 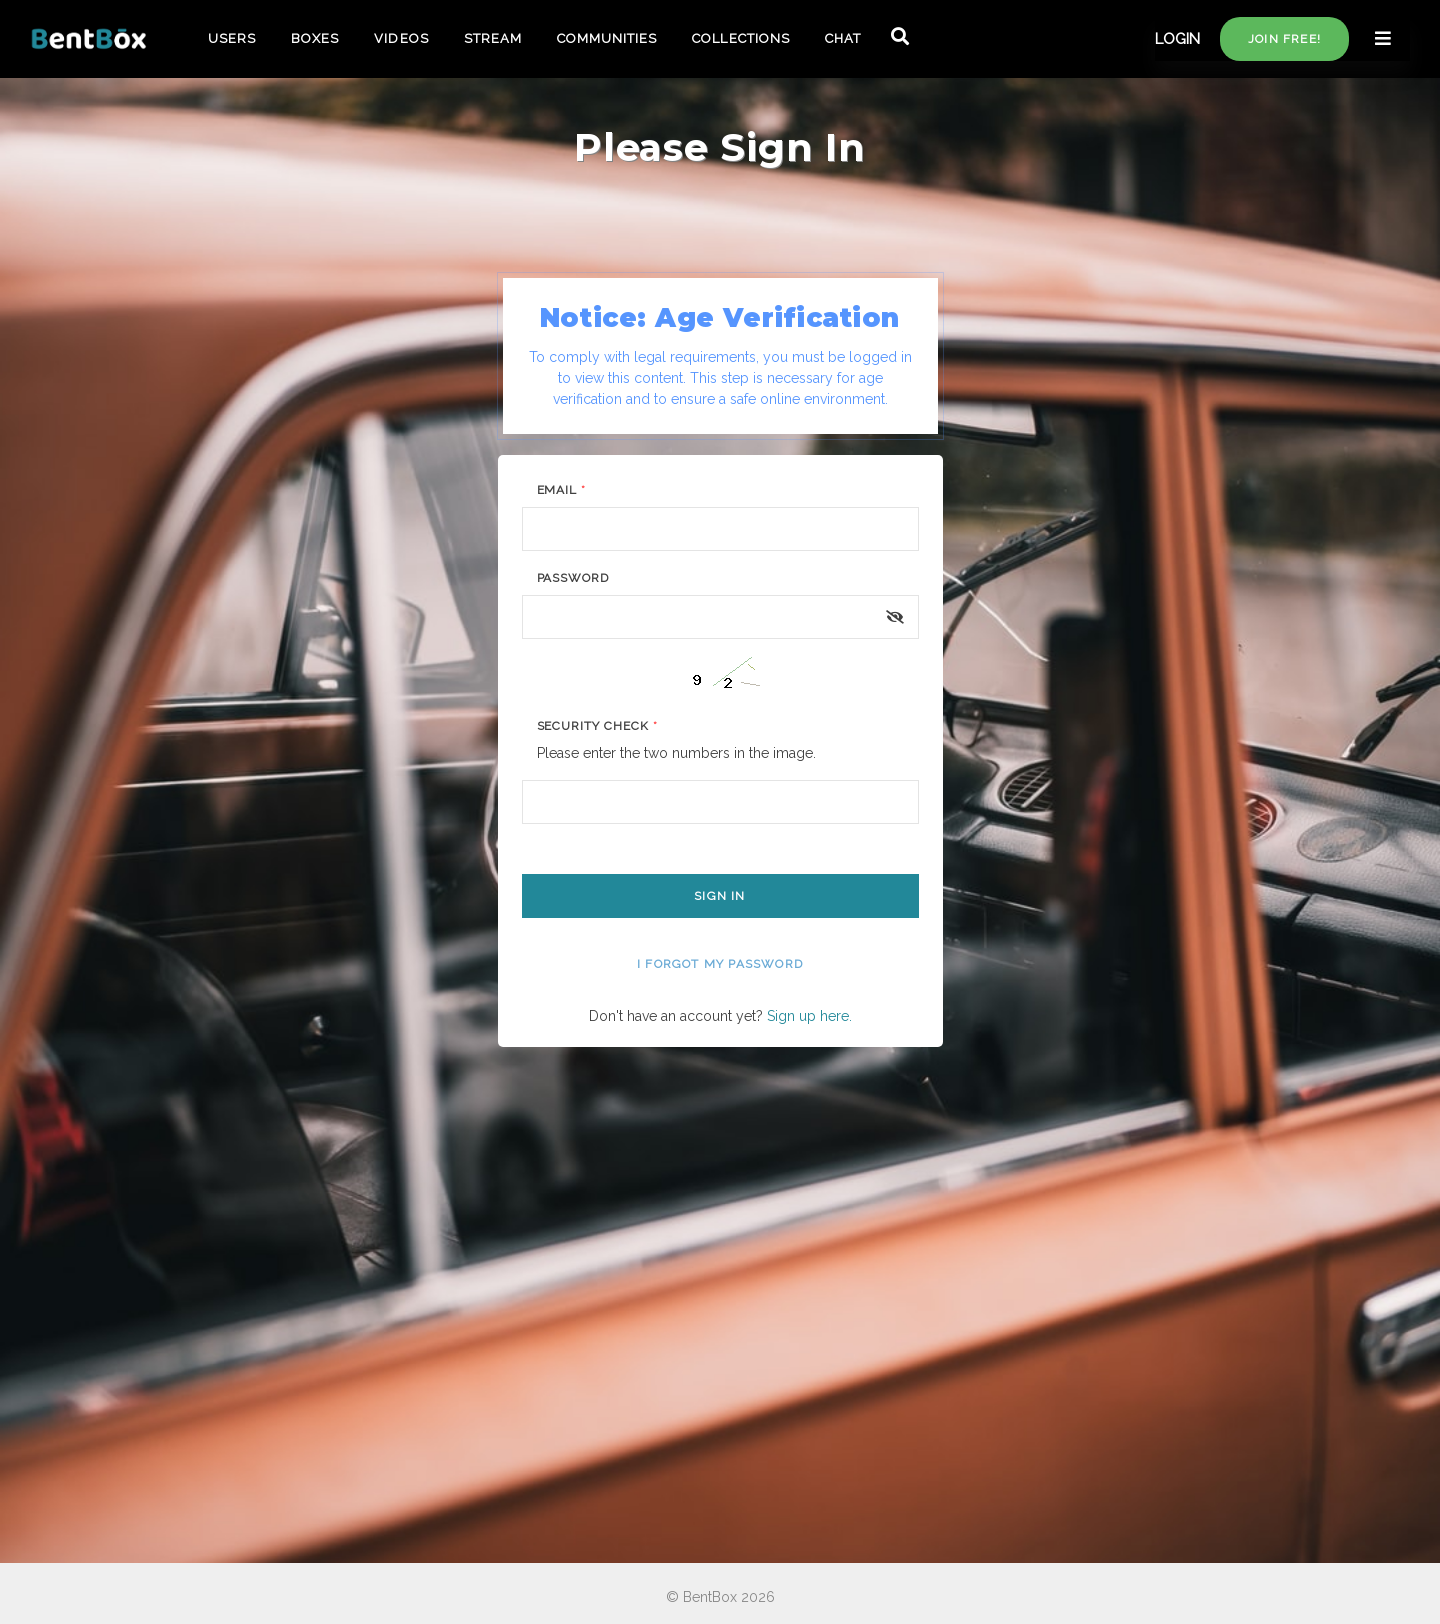 I want to click on Sign In, so click(x=719, y=896).